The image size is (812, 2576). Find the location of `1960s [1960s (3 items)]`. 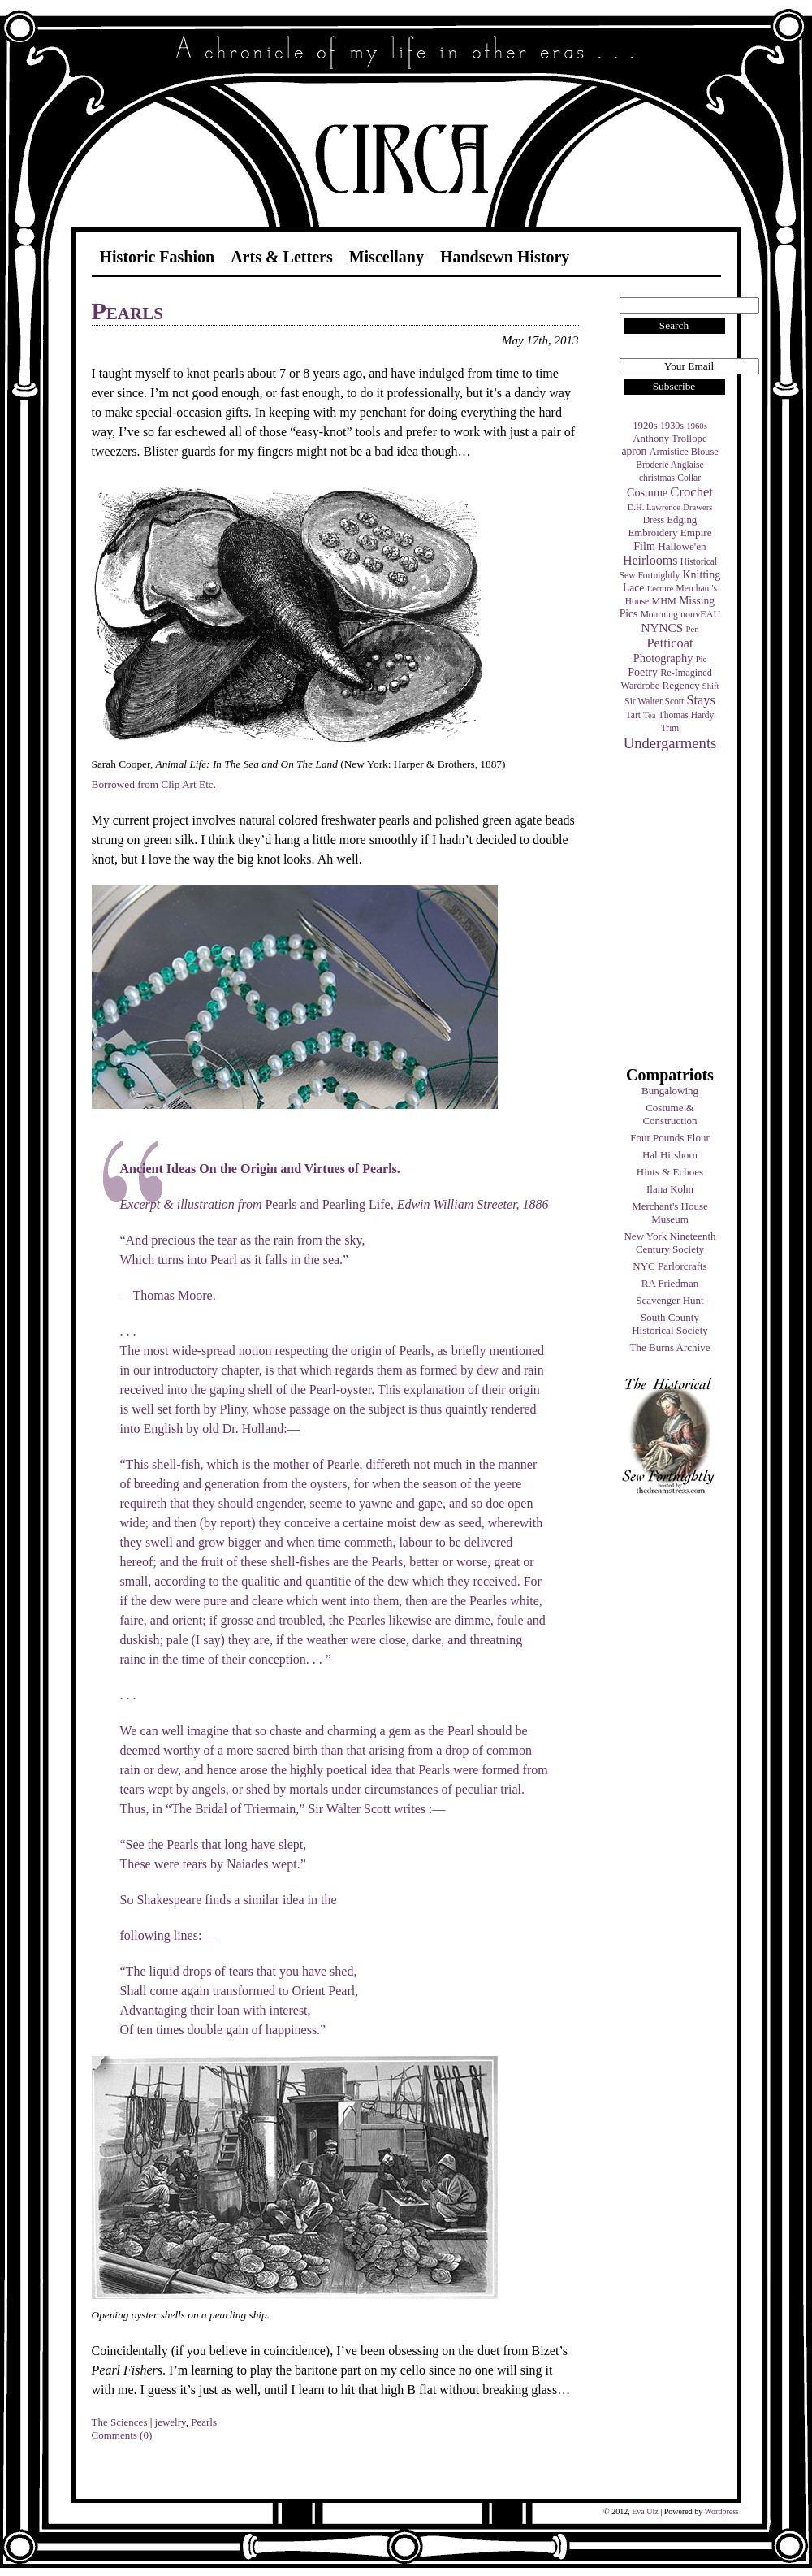

1960s [1960s (3 items)] is located at coordinates (696, 426).